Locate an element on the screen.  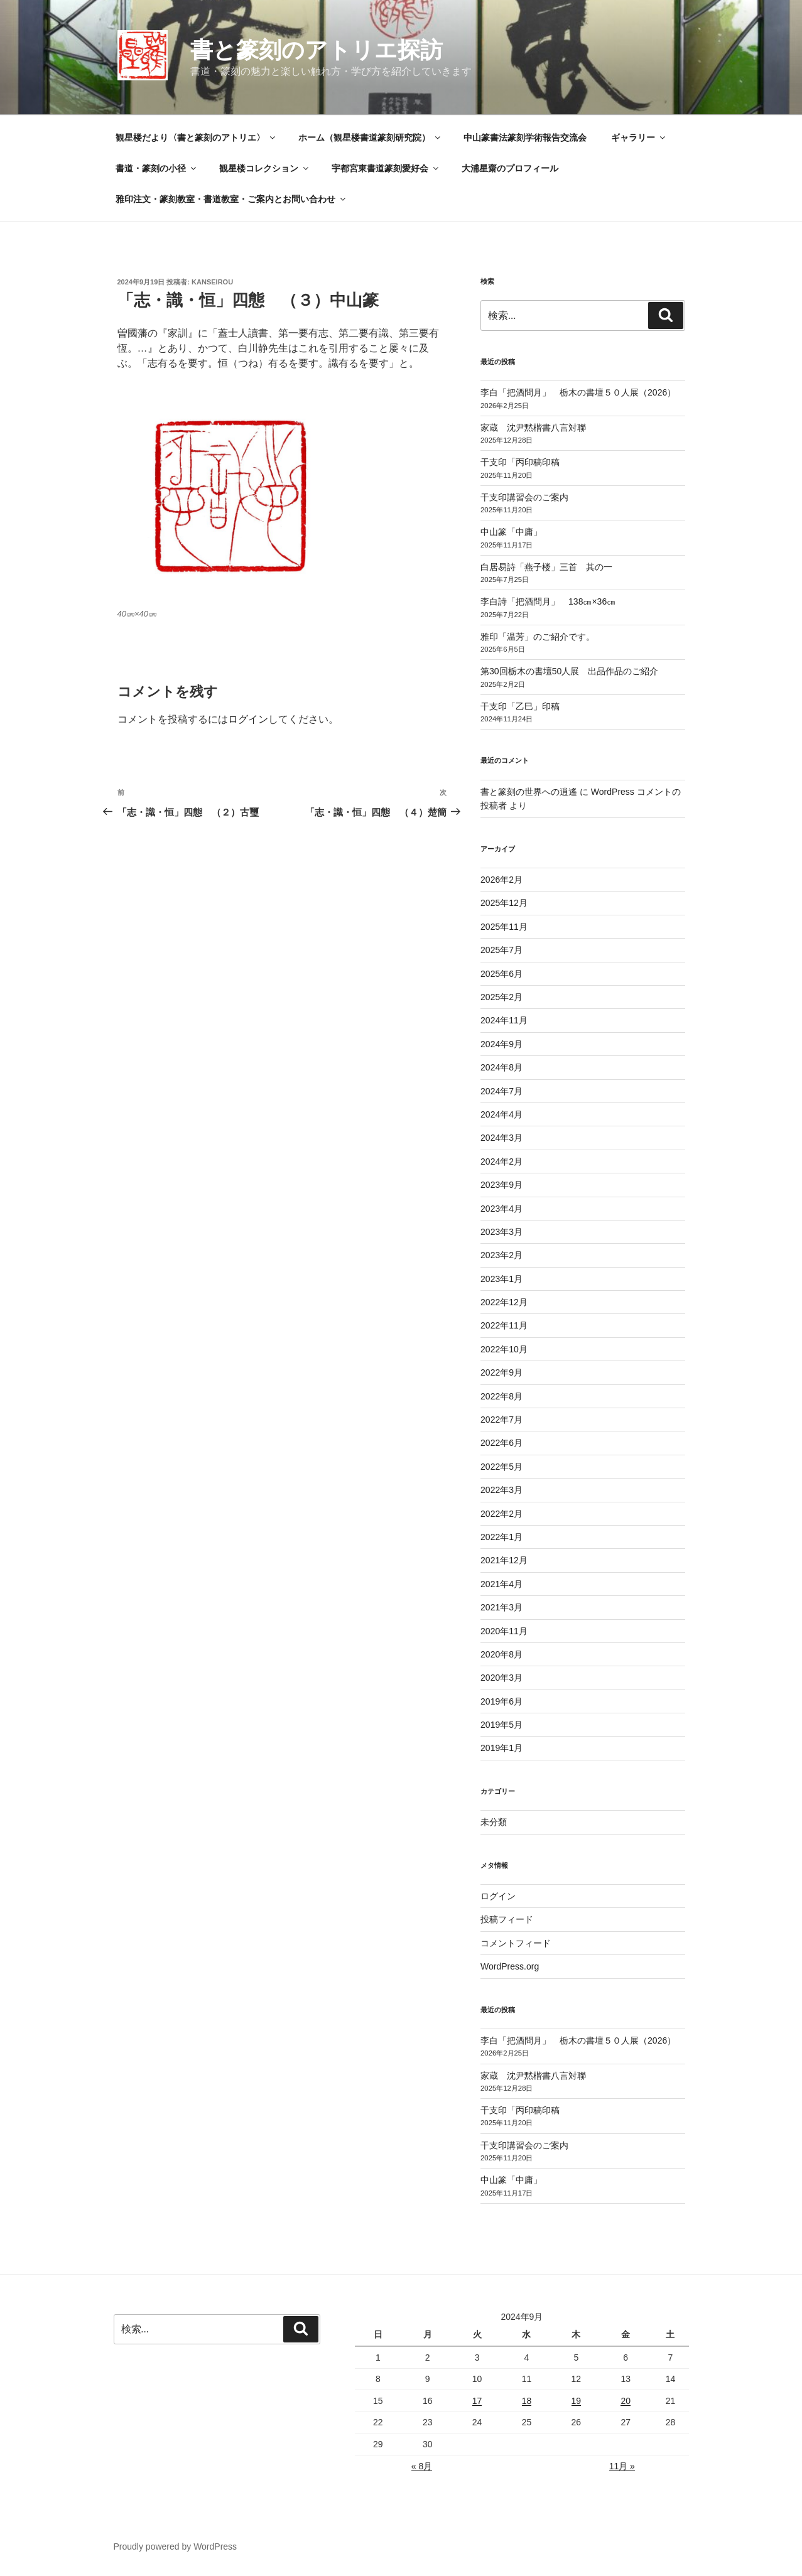
2024年7月 is located at coordinates (501, 1091).